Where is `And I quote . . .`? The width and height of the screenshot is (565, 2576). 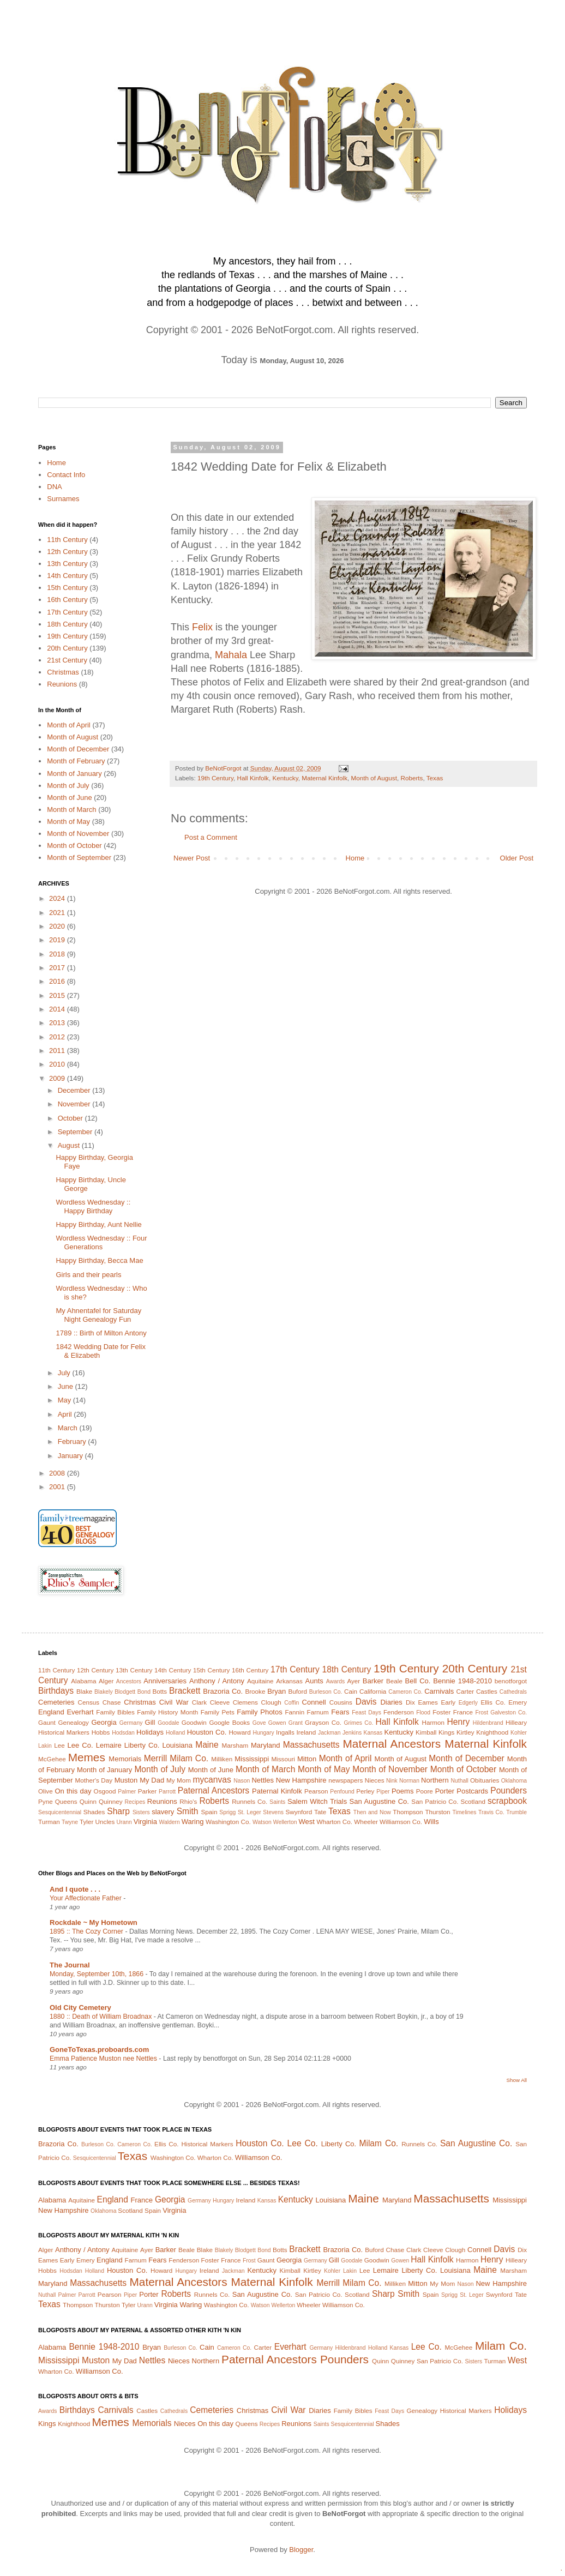
And I quote . . . is located at coordinates (75, 1889).